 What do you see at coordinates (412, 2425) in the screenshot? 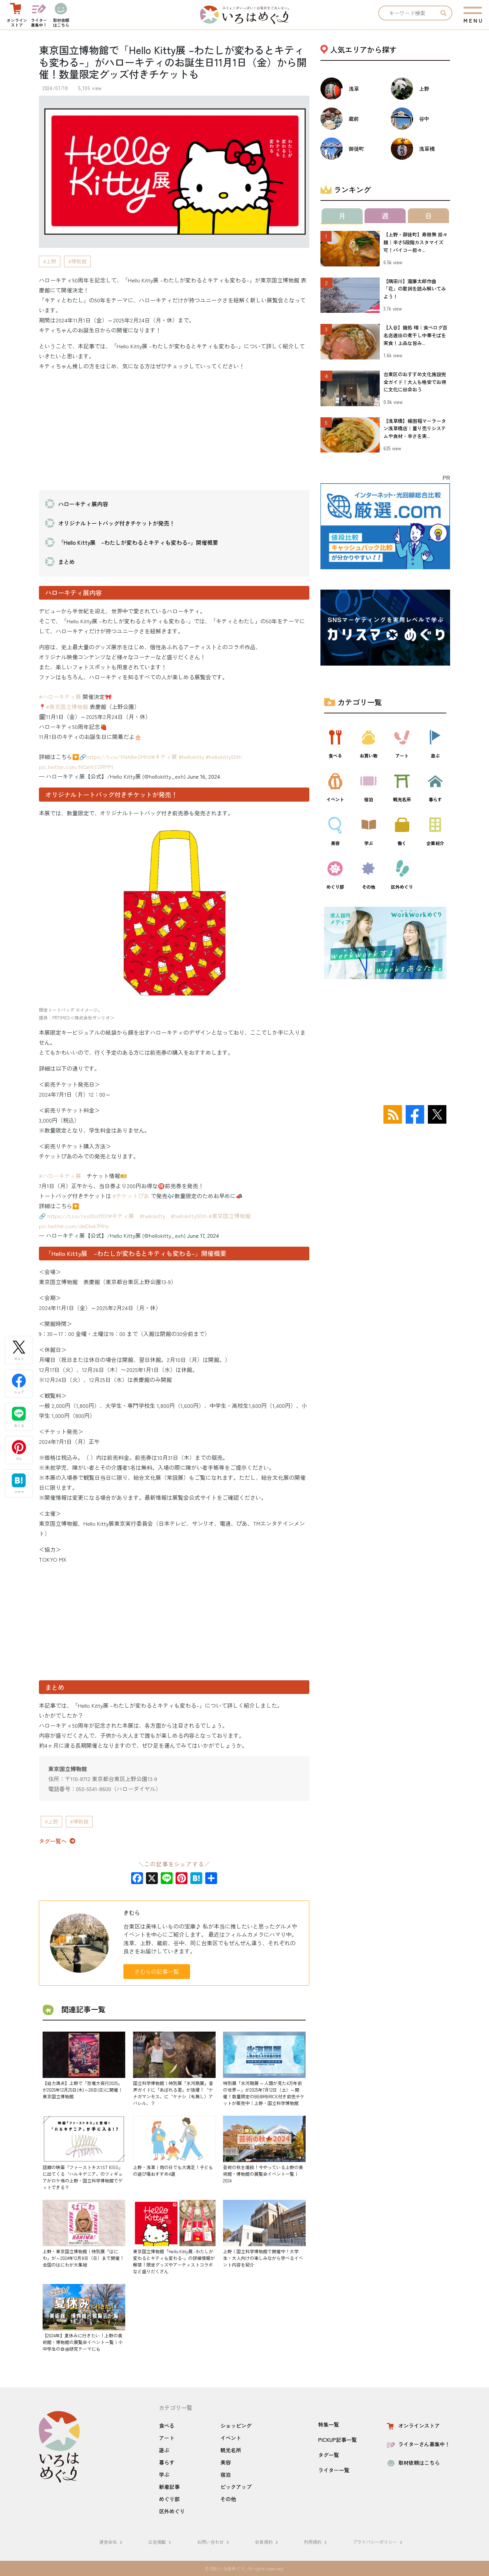
I see `オンラインストア` at bounding box center [412, 2425].